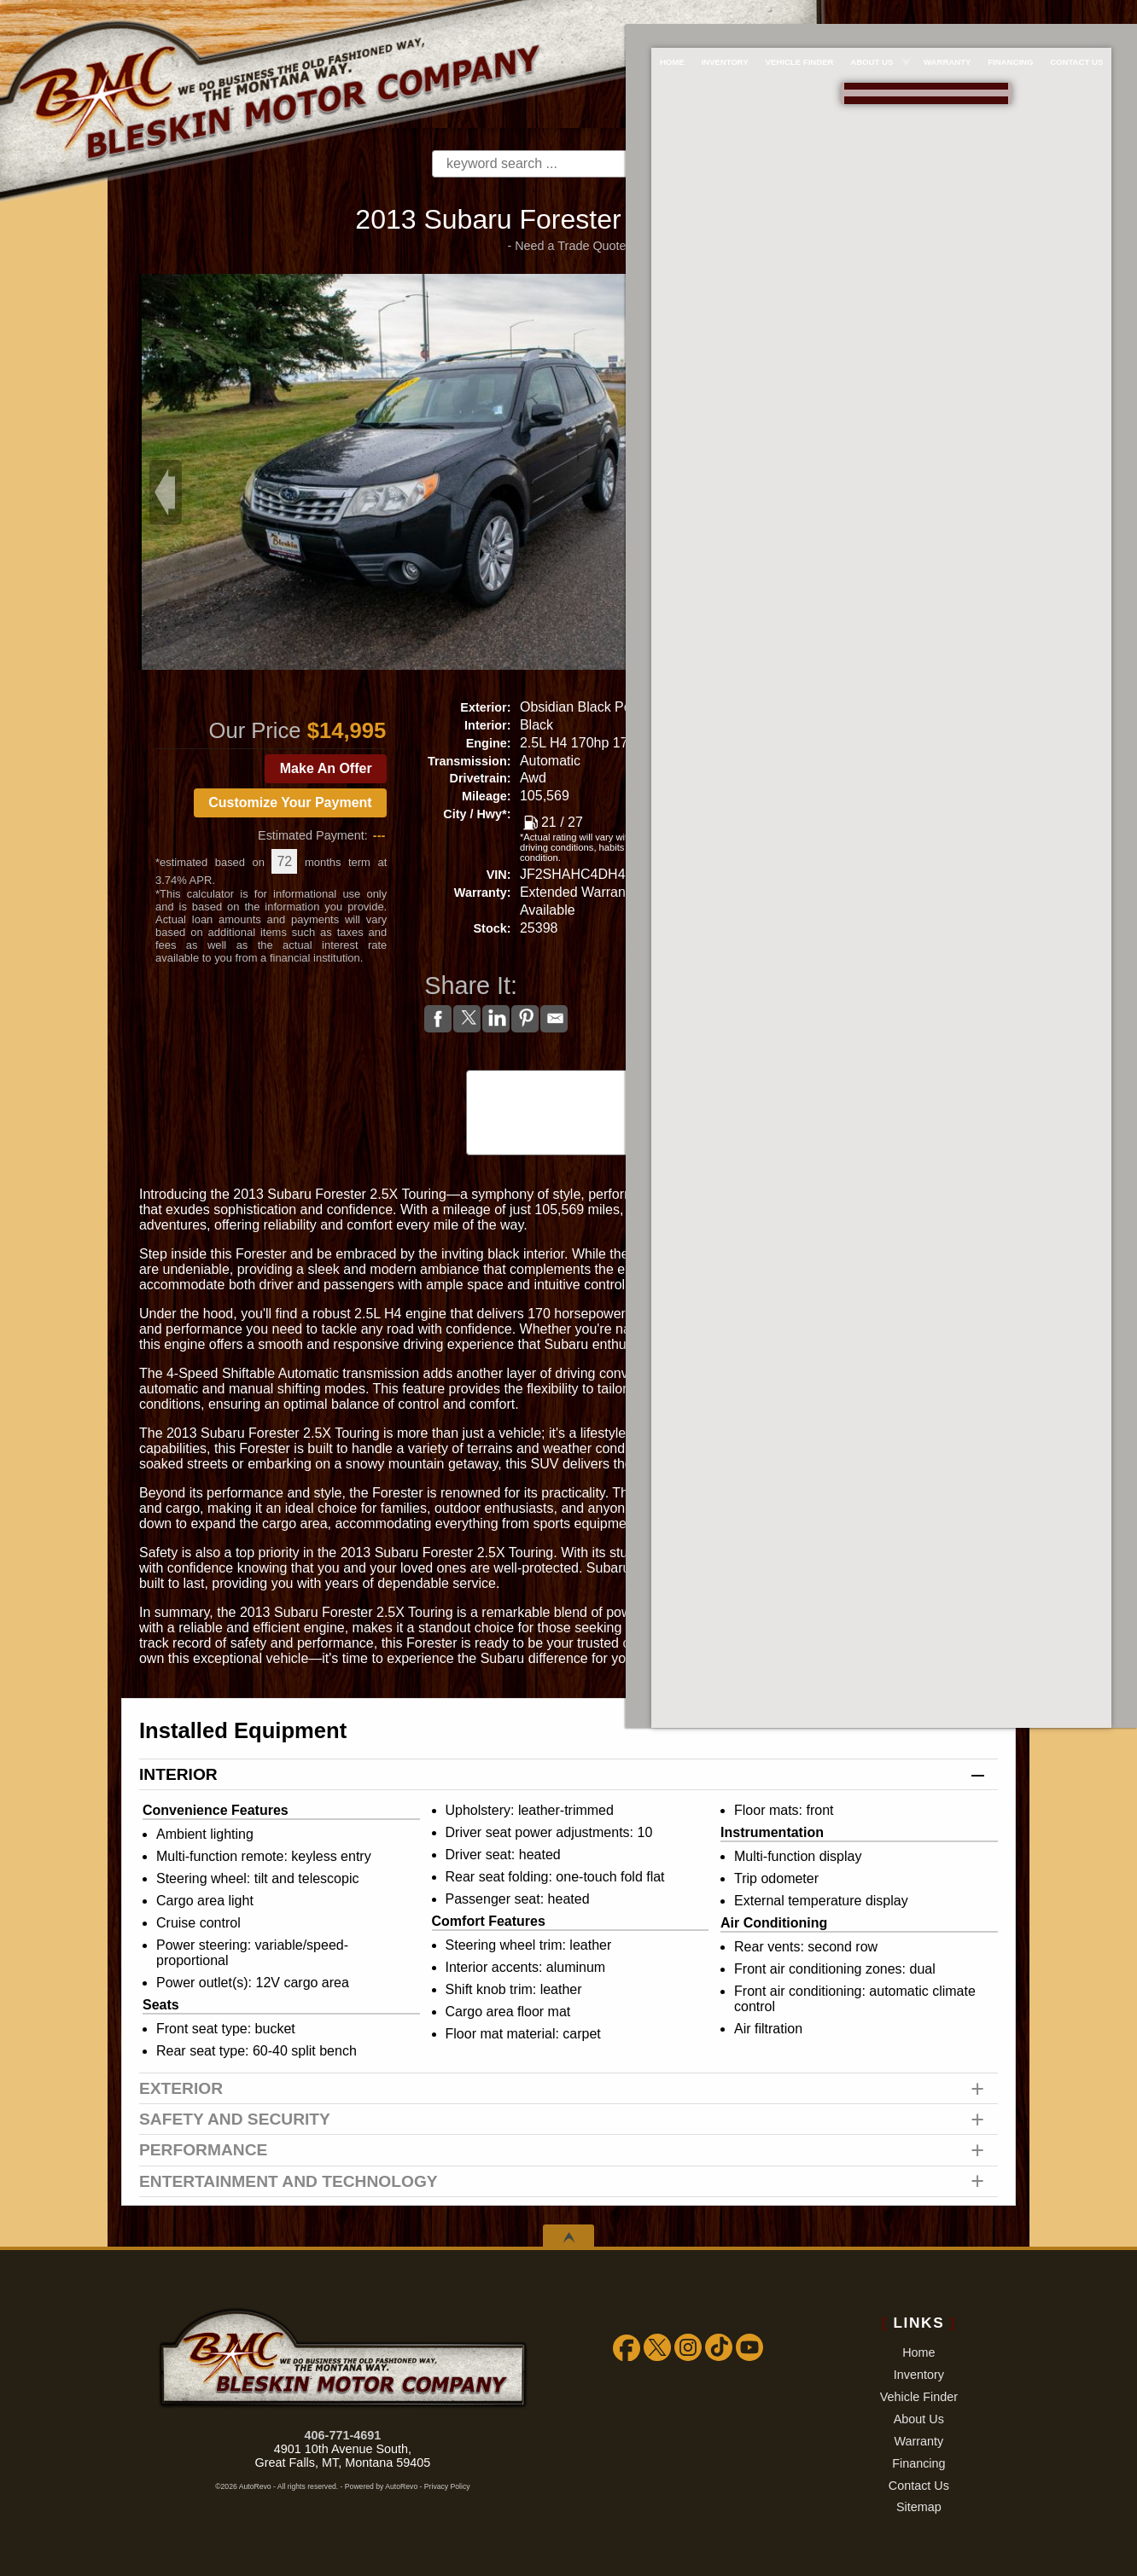  What do you see at coordinates (1021, 14) in the screenshot?
I see `Financing [Used Car Financing]` at bounding box center [1021, 14].